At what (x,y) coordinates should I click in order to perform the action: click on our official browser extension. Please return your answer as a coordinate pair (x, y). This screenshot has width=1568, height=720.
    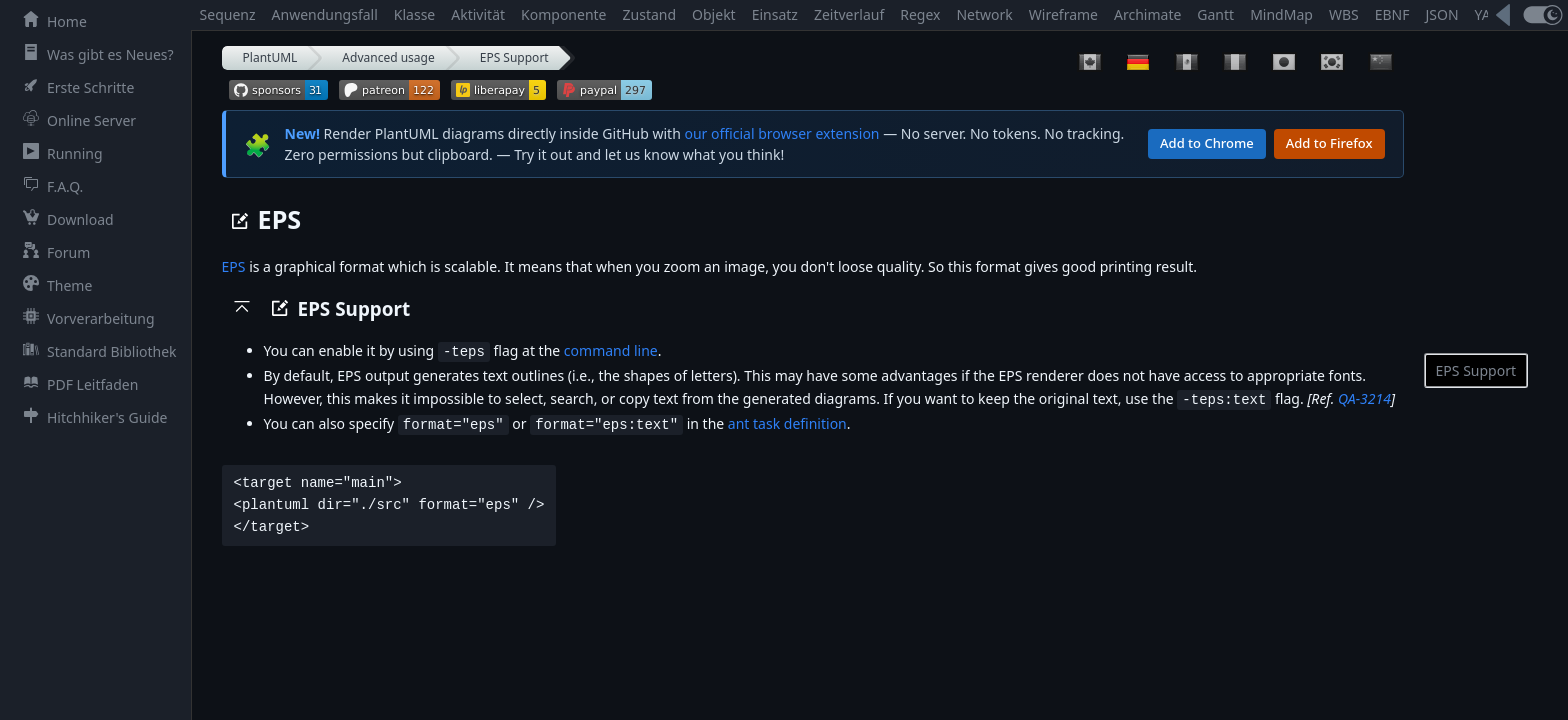
    Looking at the image, I should click on (781, 133).